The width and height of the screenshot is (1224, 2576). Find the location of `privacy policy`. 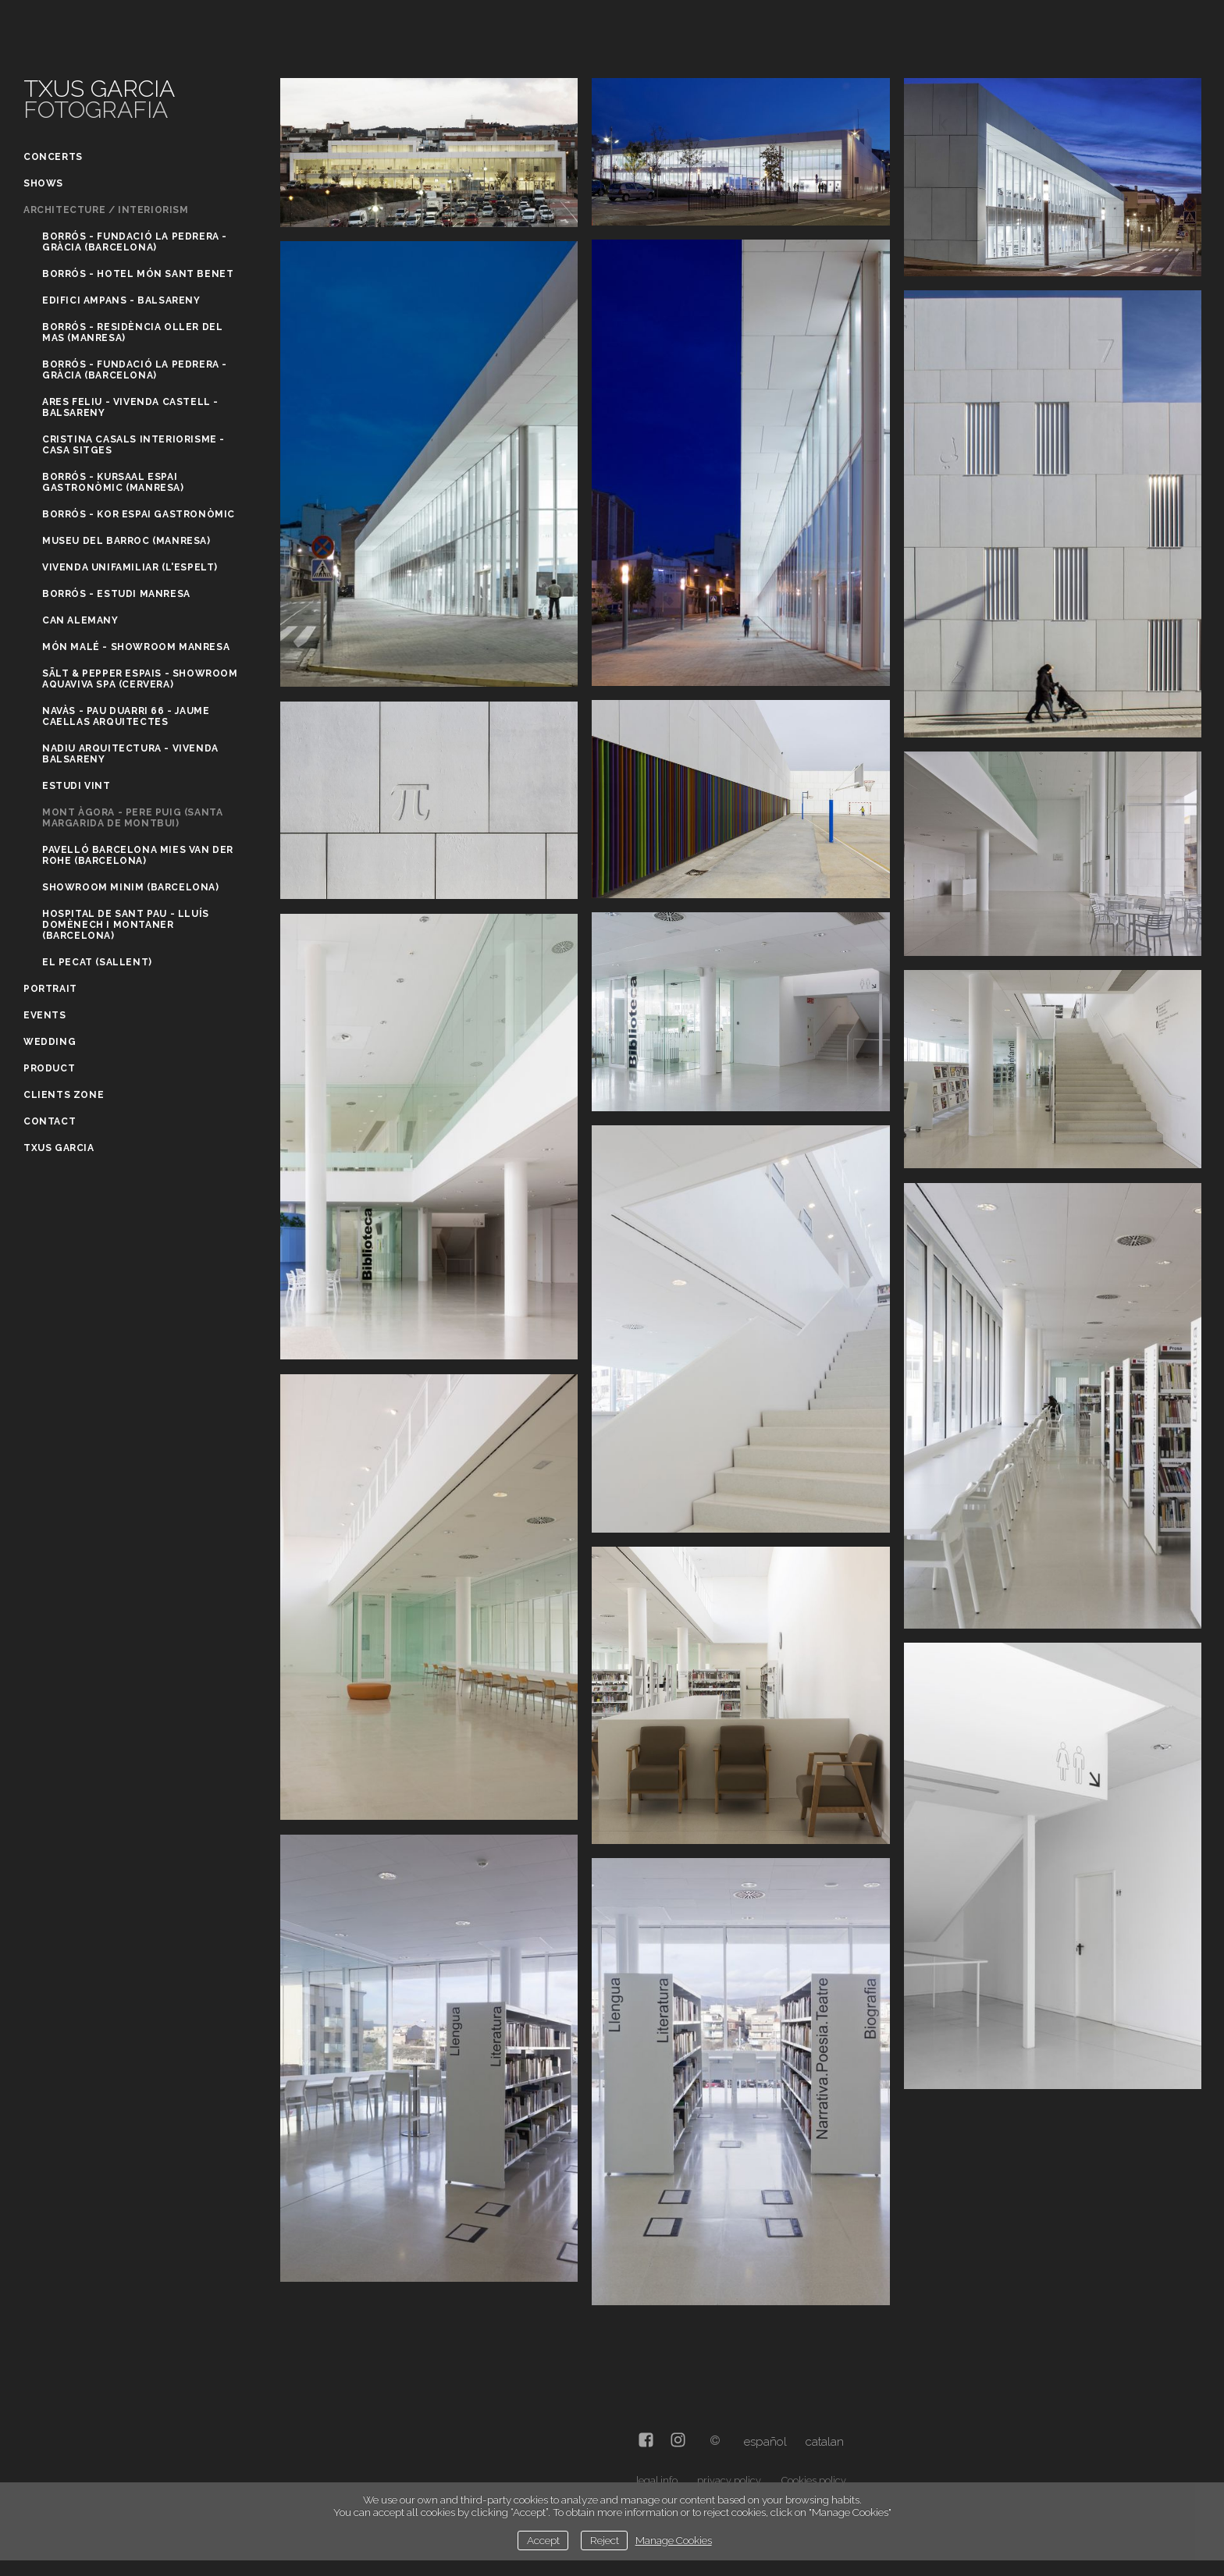

privacy policy is located at coordinates (729, 2480).